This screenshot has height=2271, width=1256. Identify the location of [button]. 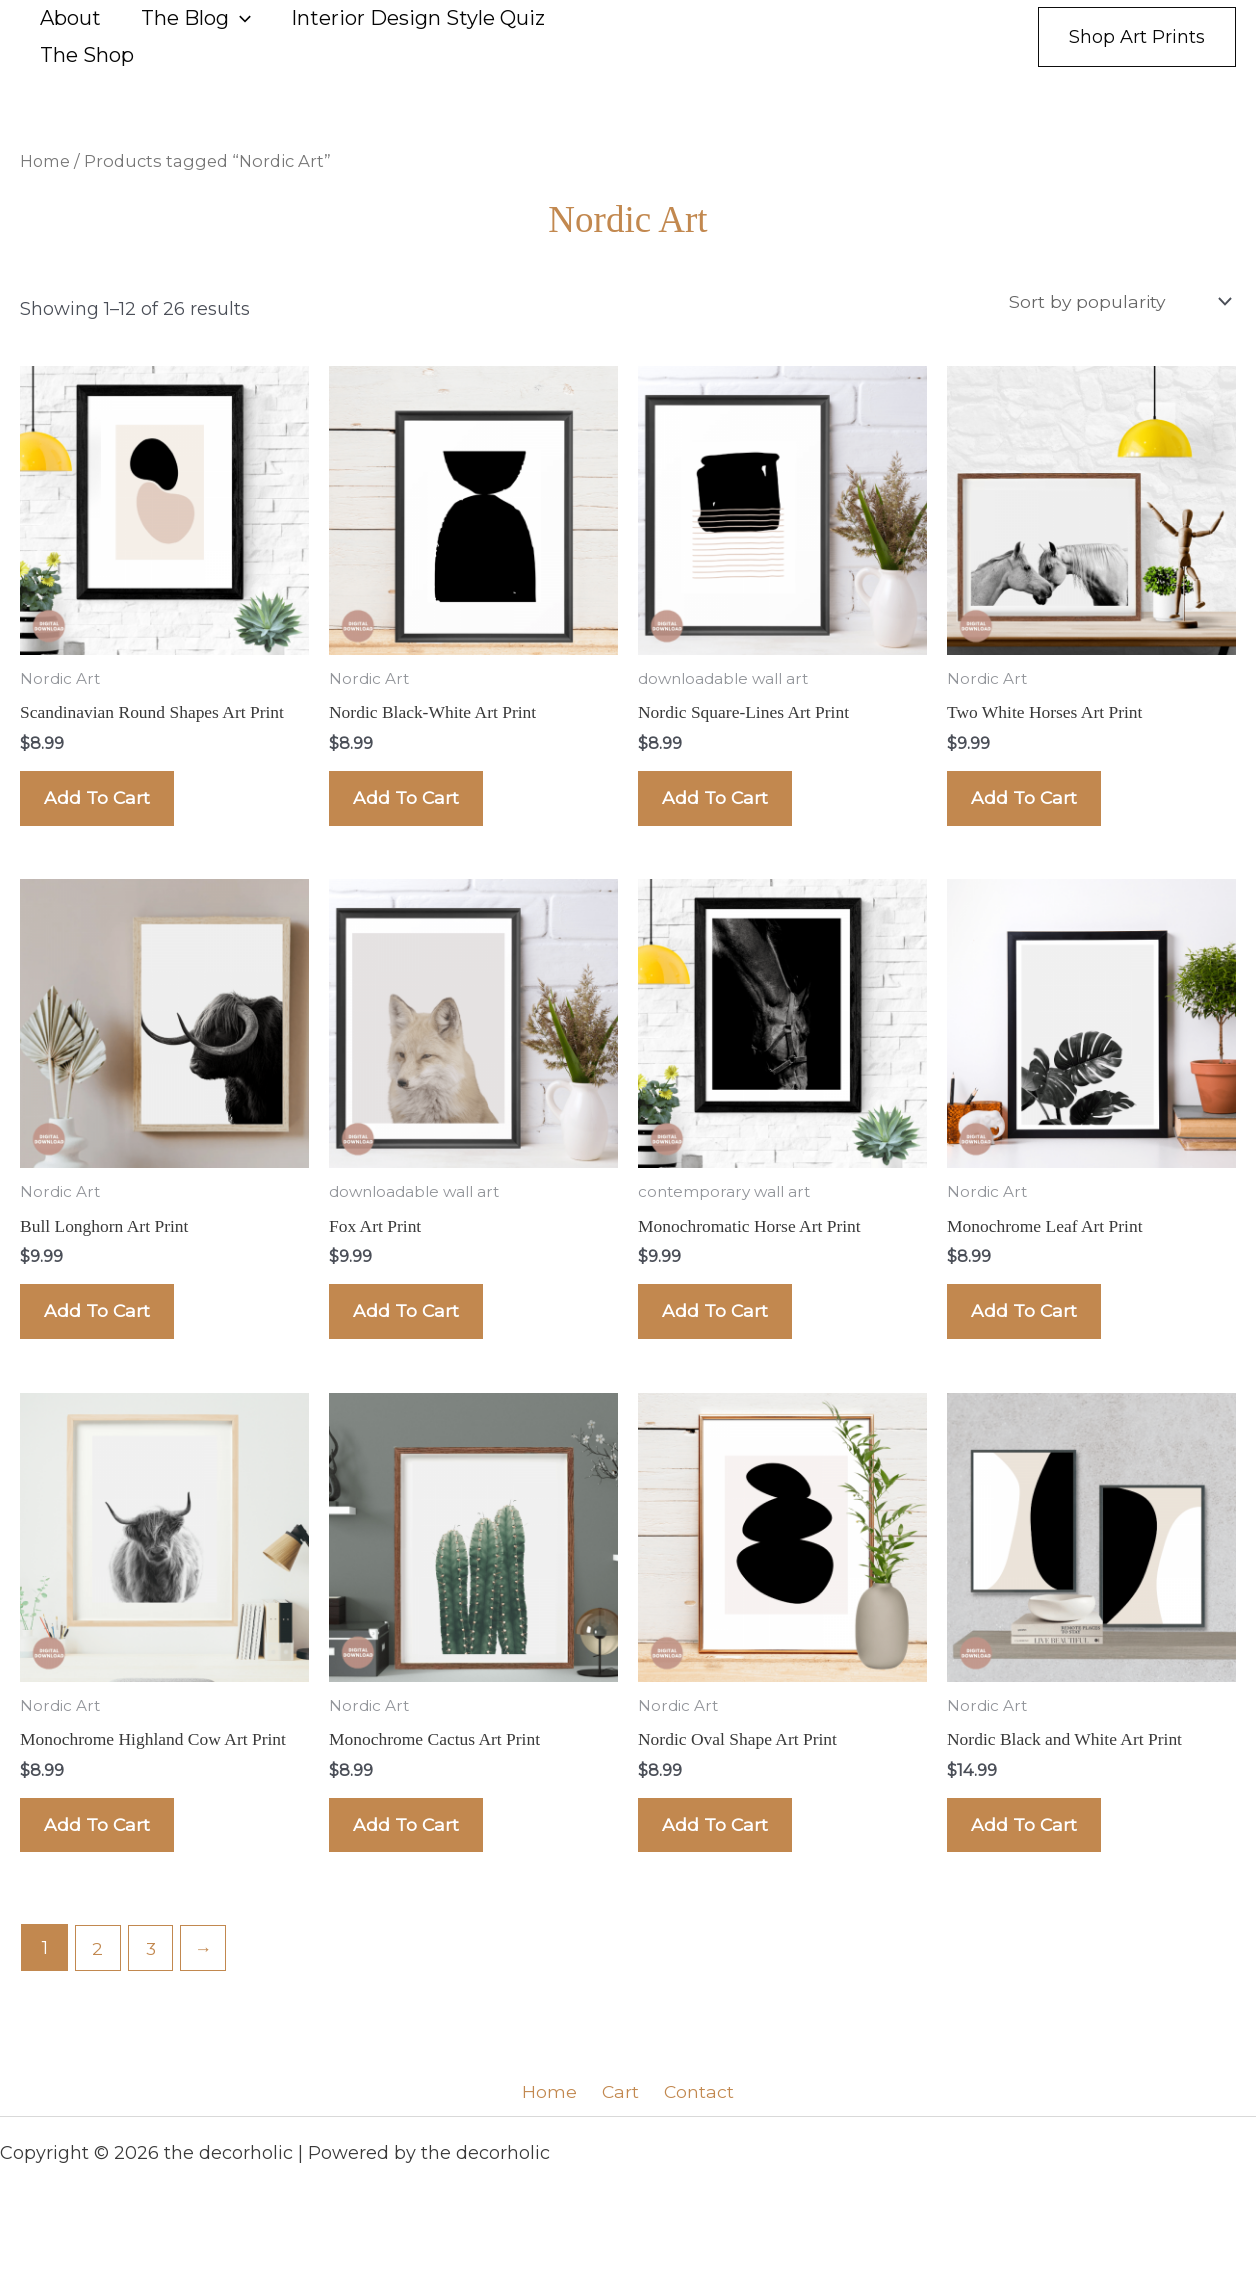
(240, 18).